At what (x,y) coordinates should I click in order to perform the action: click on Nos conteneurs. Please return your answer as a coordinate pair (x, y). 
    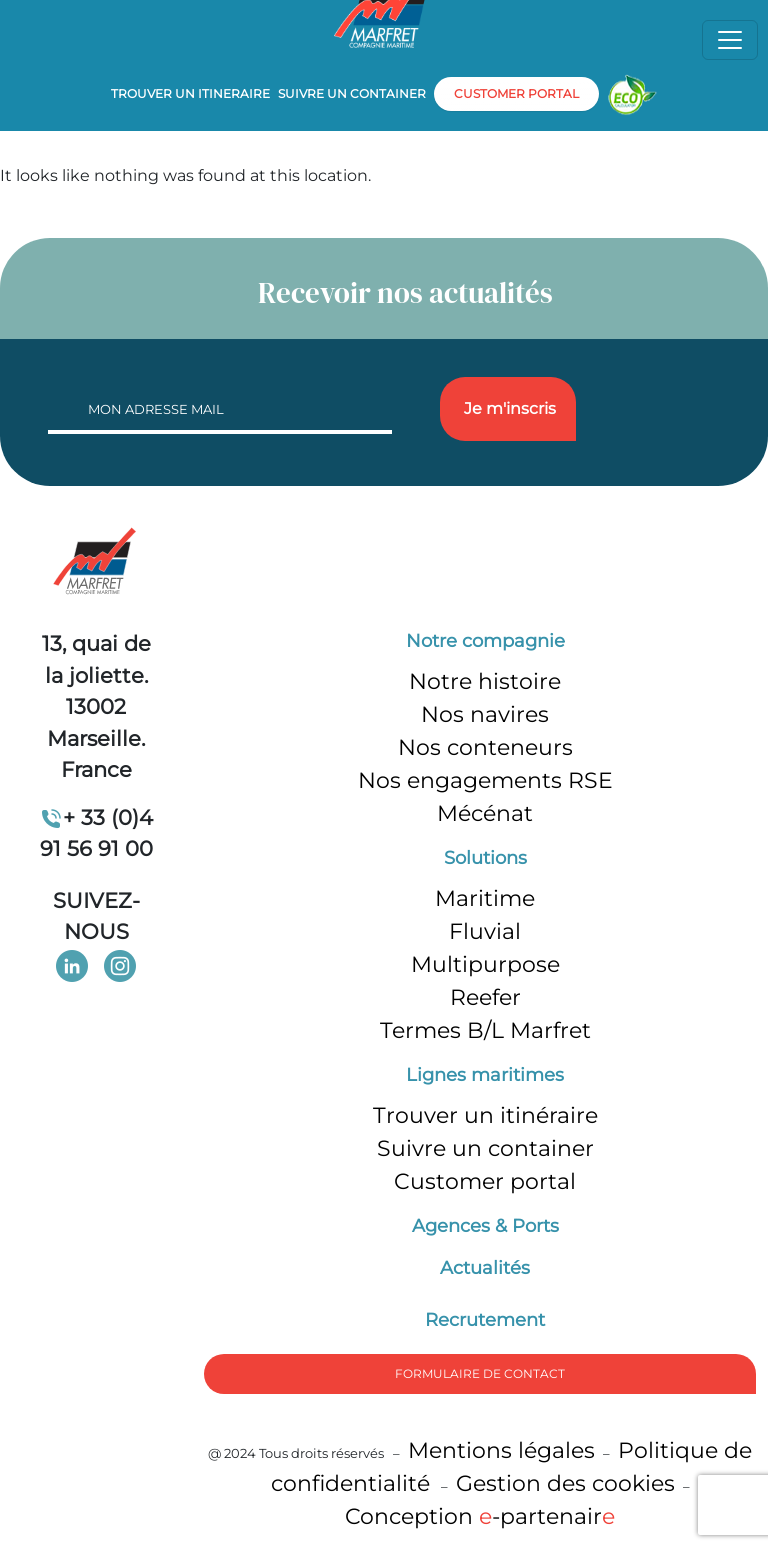
    Looking at the image, I should click on (485, 747).